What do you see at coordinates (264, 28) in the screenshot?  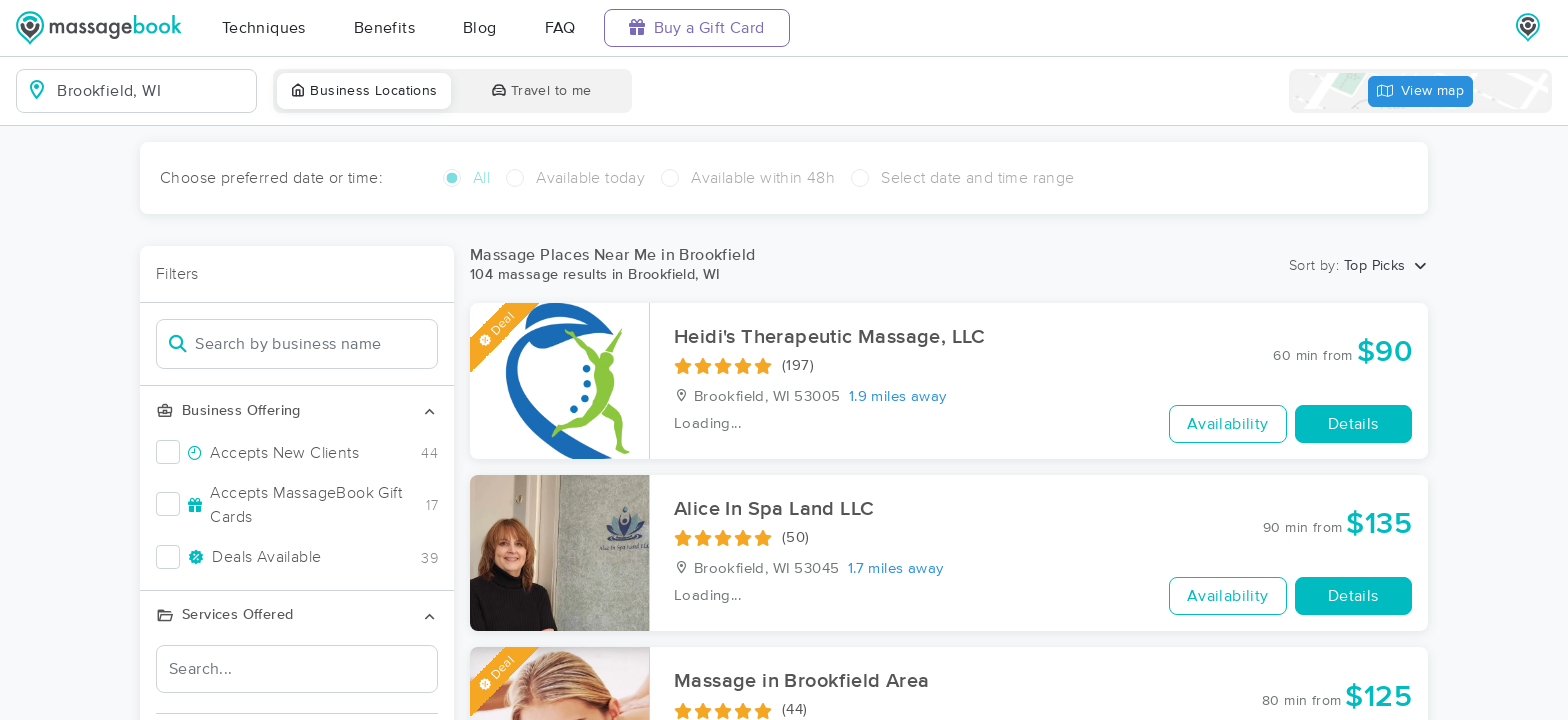 I see `Techniques` at bounding box center [264, 28].